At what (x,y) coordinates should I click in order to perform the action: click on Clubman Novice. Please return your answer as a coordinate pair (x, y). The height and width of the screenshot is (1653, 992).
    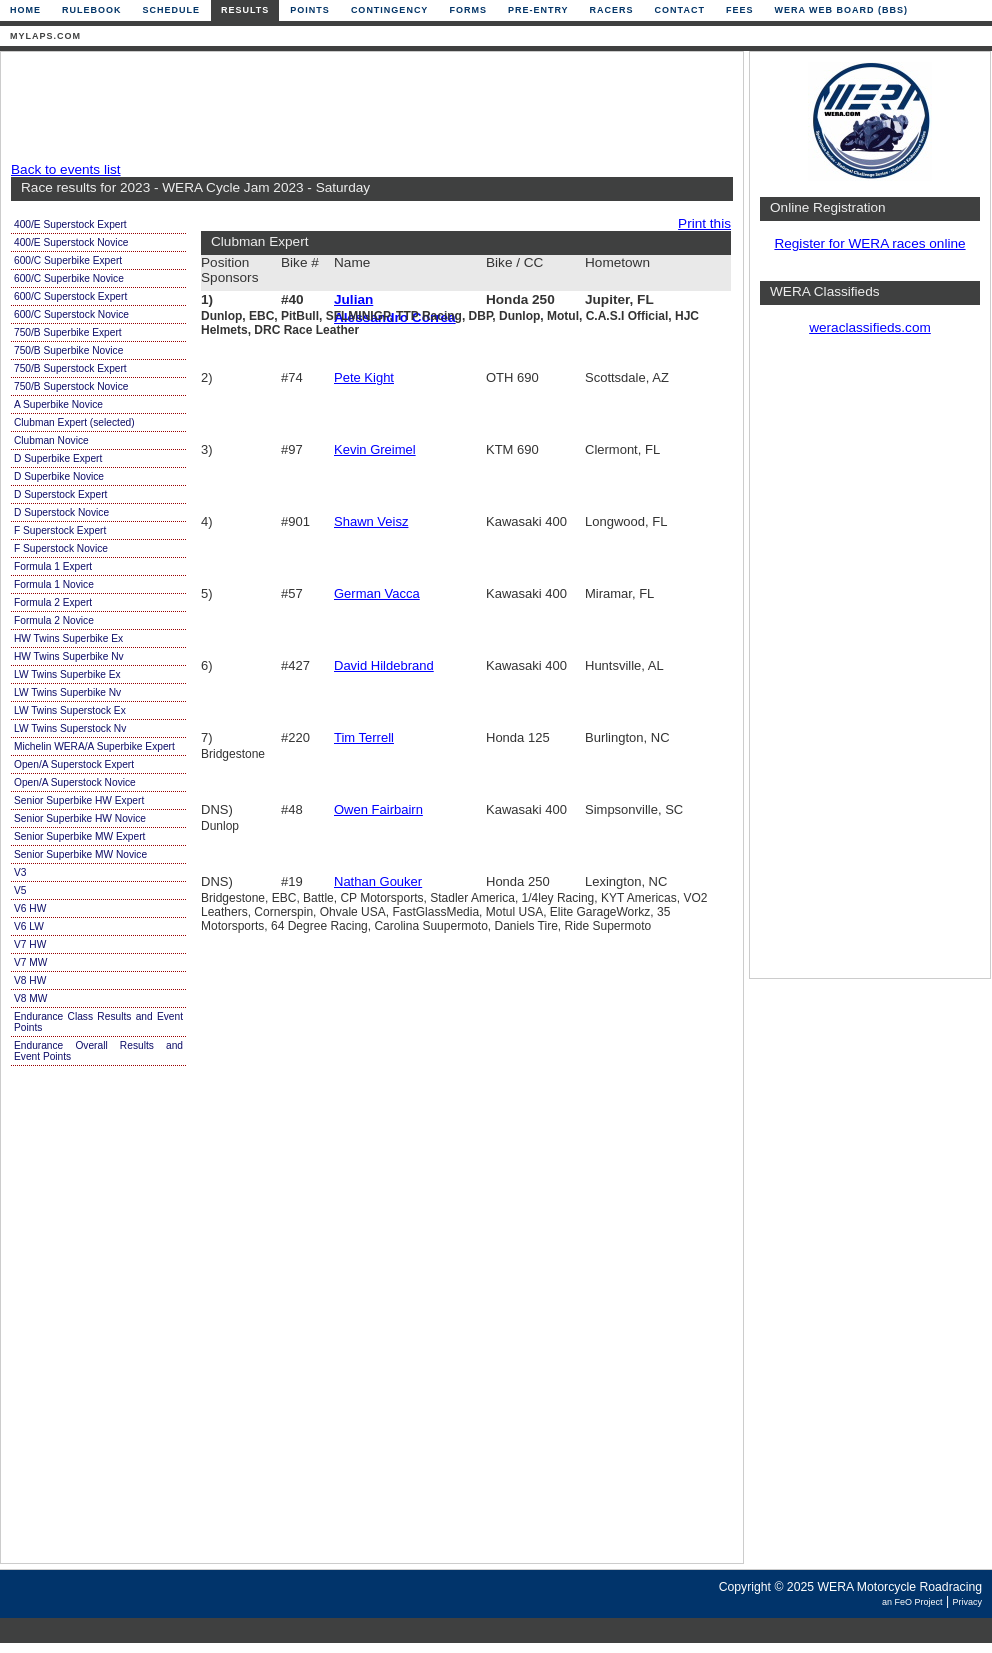
    Looking at the image, I should click on (51, 440).